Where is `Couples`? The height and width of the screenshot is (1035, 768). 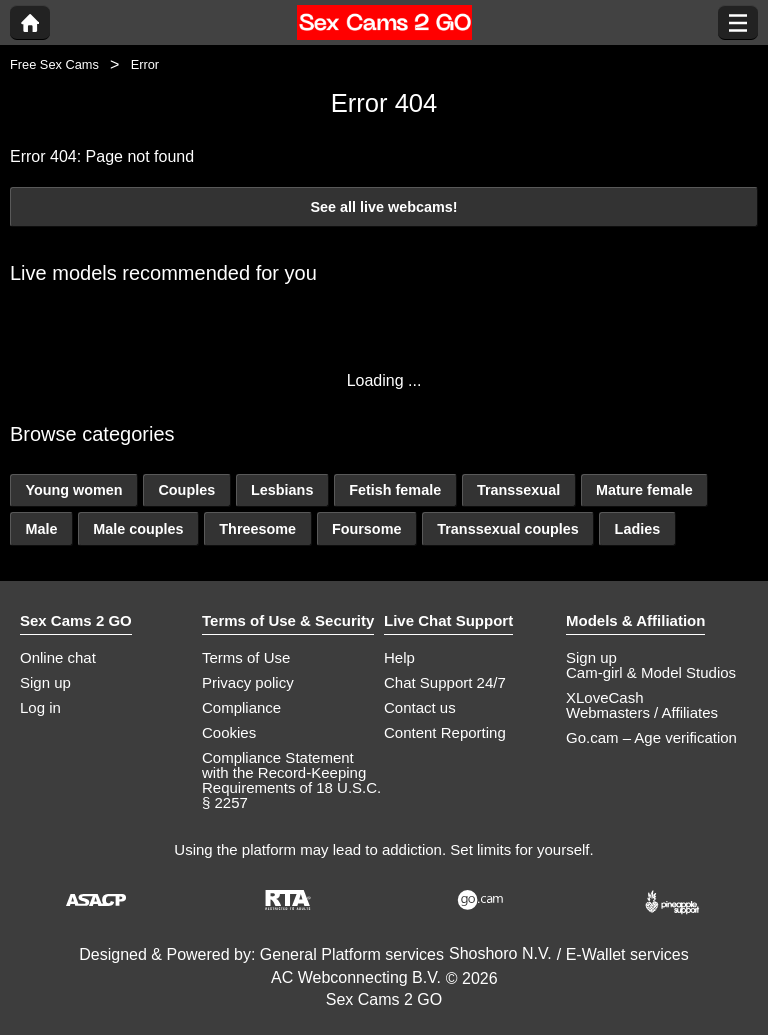
Couples is located at coordinates (186, 490).